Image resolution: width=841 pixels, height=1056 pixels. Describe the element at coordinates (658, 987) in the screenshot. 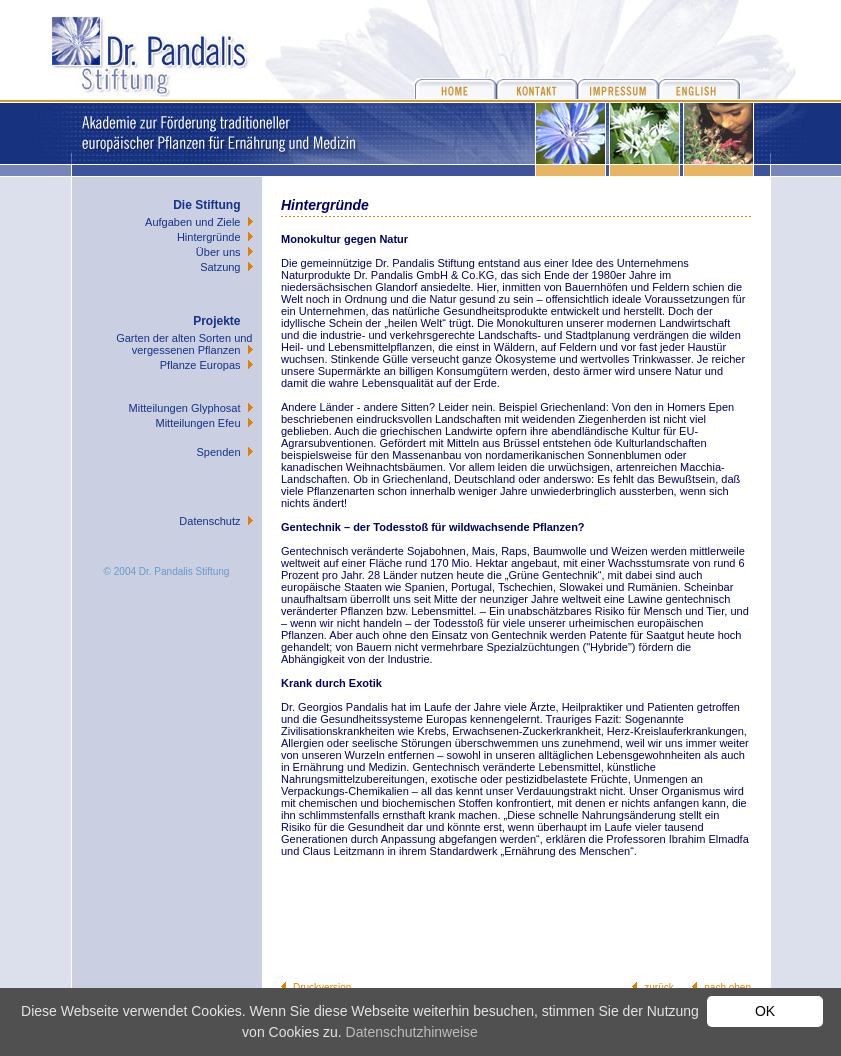

I see `zurück` at that location.